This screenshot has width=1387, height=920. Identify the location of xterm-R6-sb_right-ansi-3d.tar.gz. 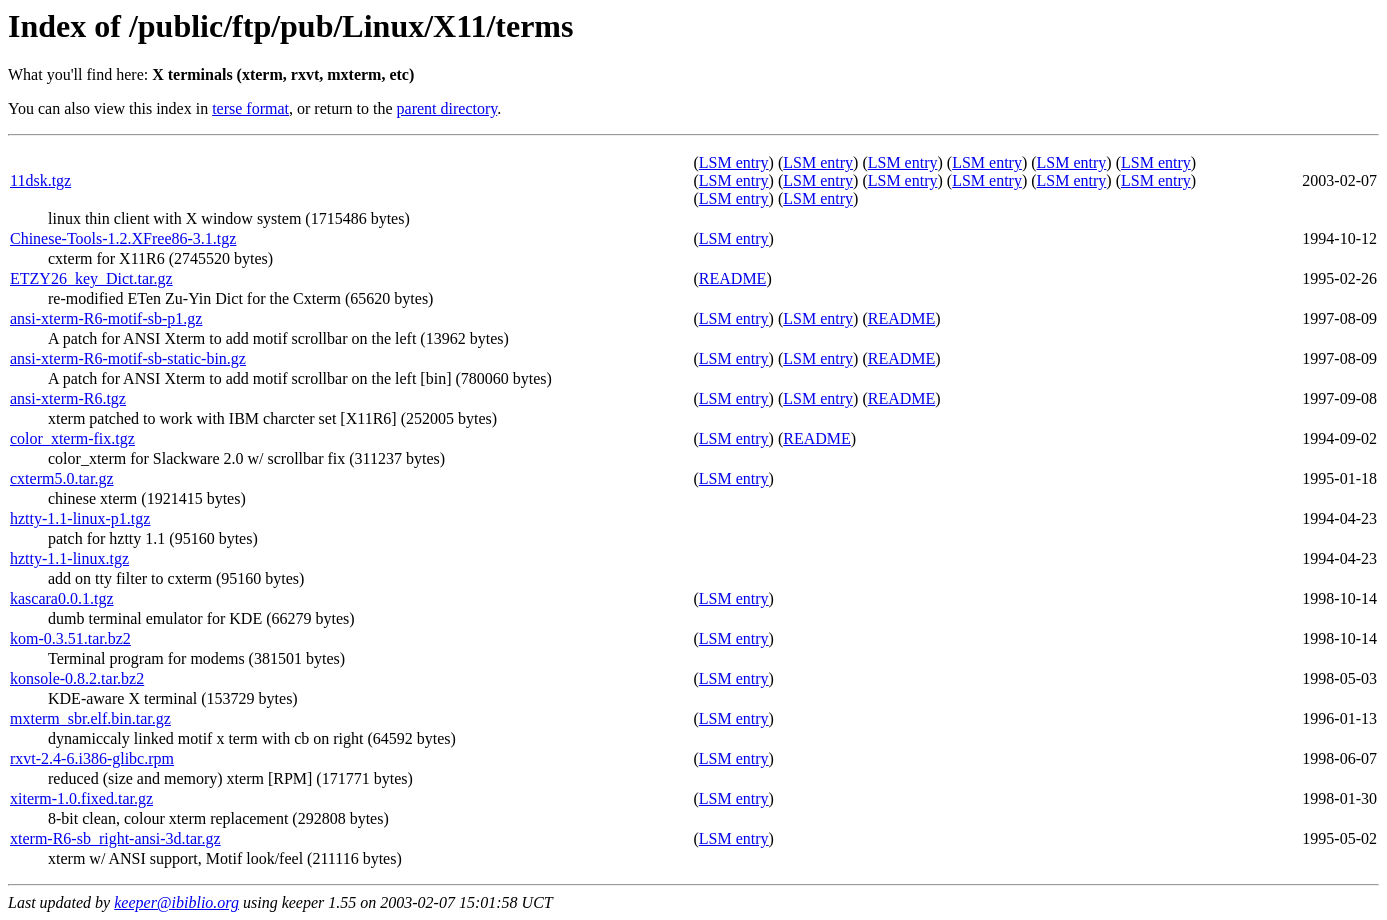
(115, 838).